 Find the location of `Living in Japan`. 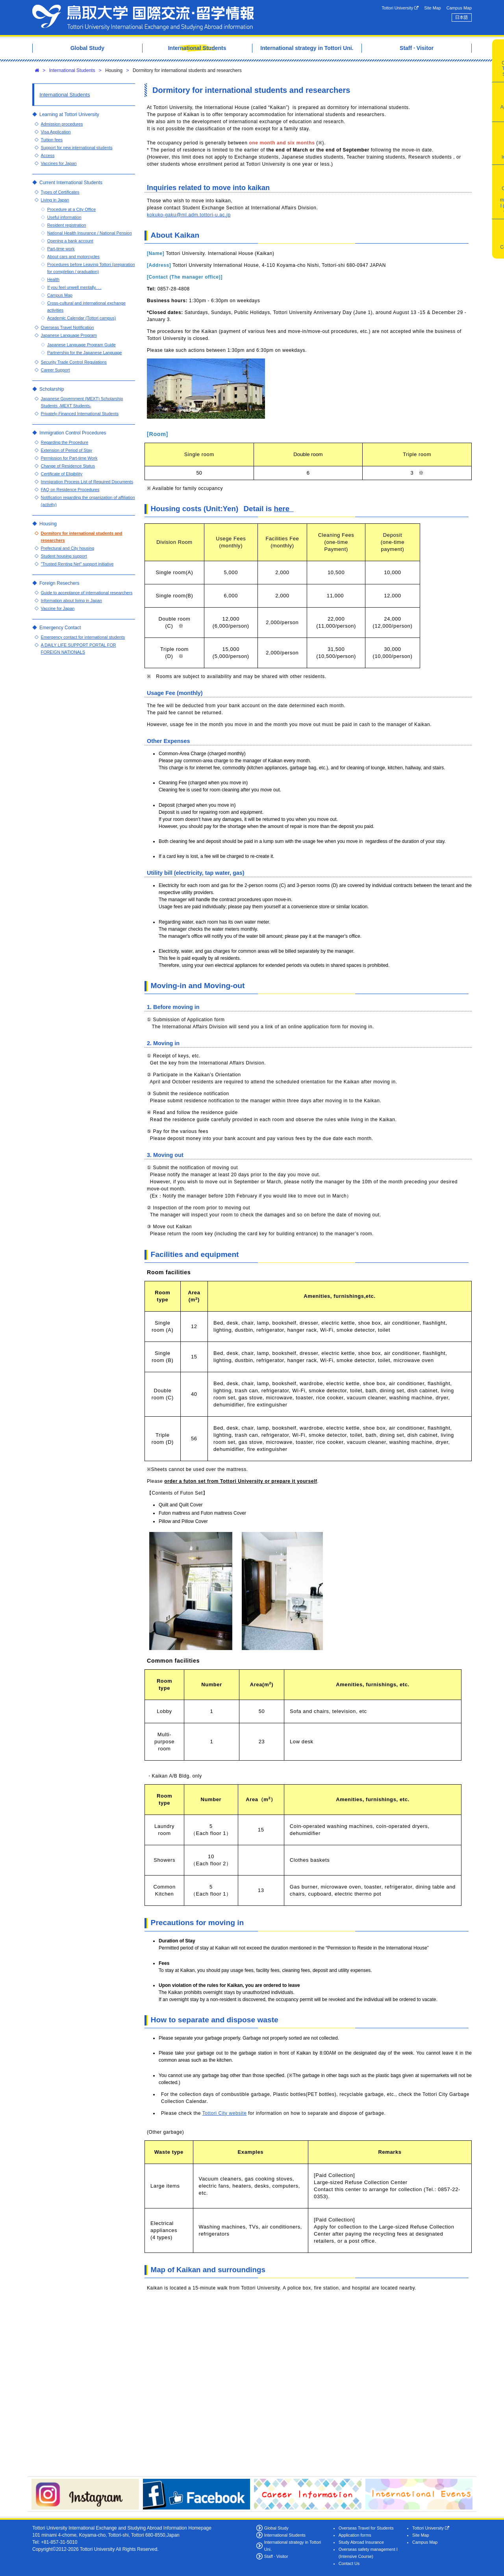

Living in Japan is located at coordinates (55, 200).